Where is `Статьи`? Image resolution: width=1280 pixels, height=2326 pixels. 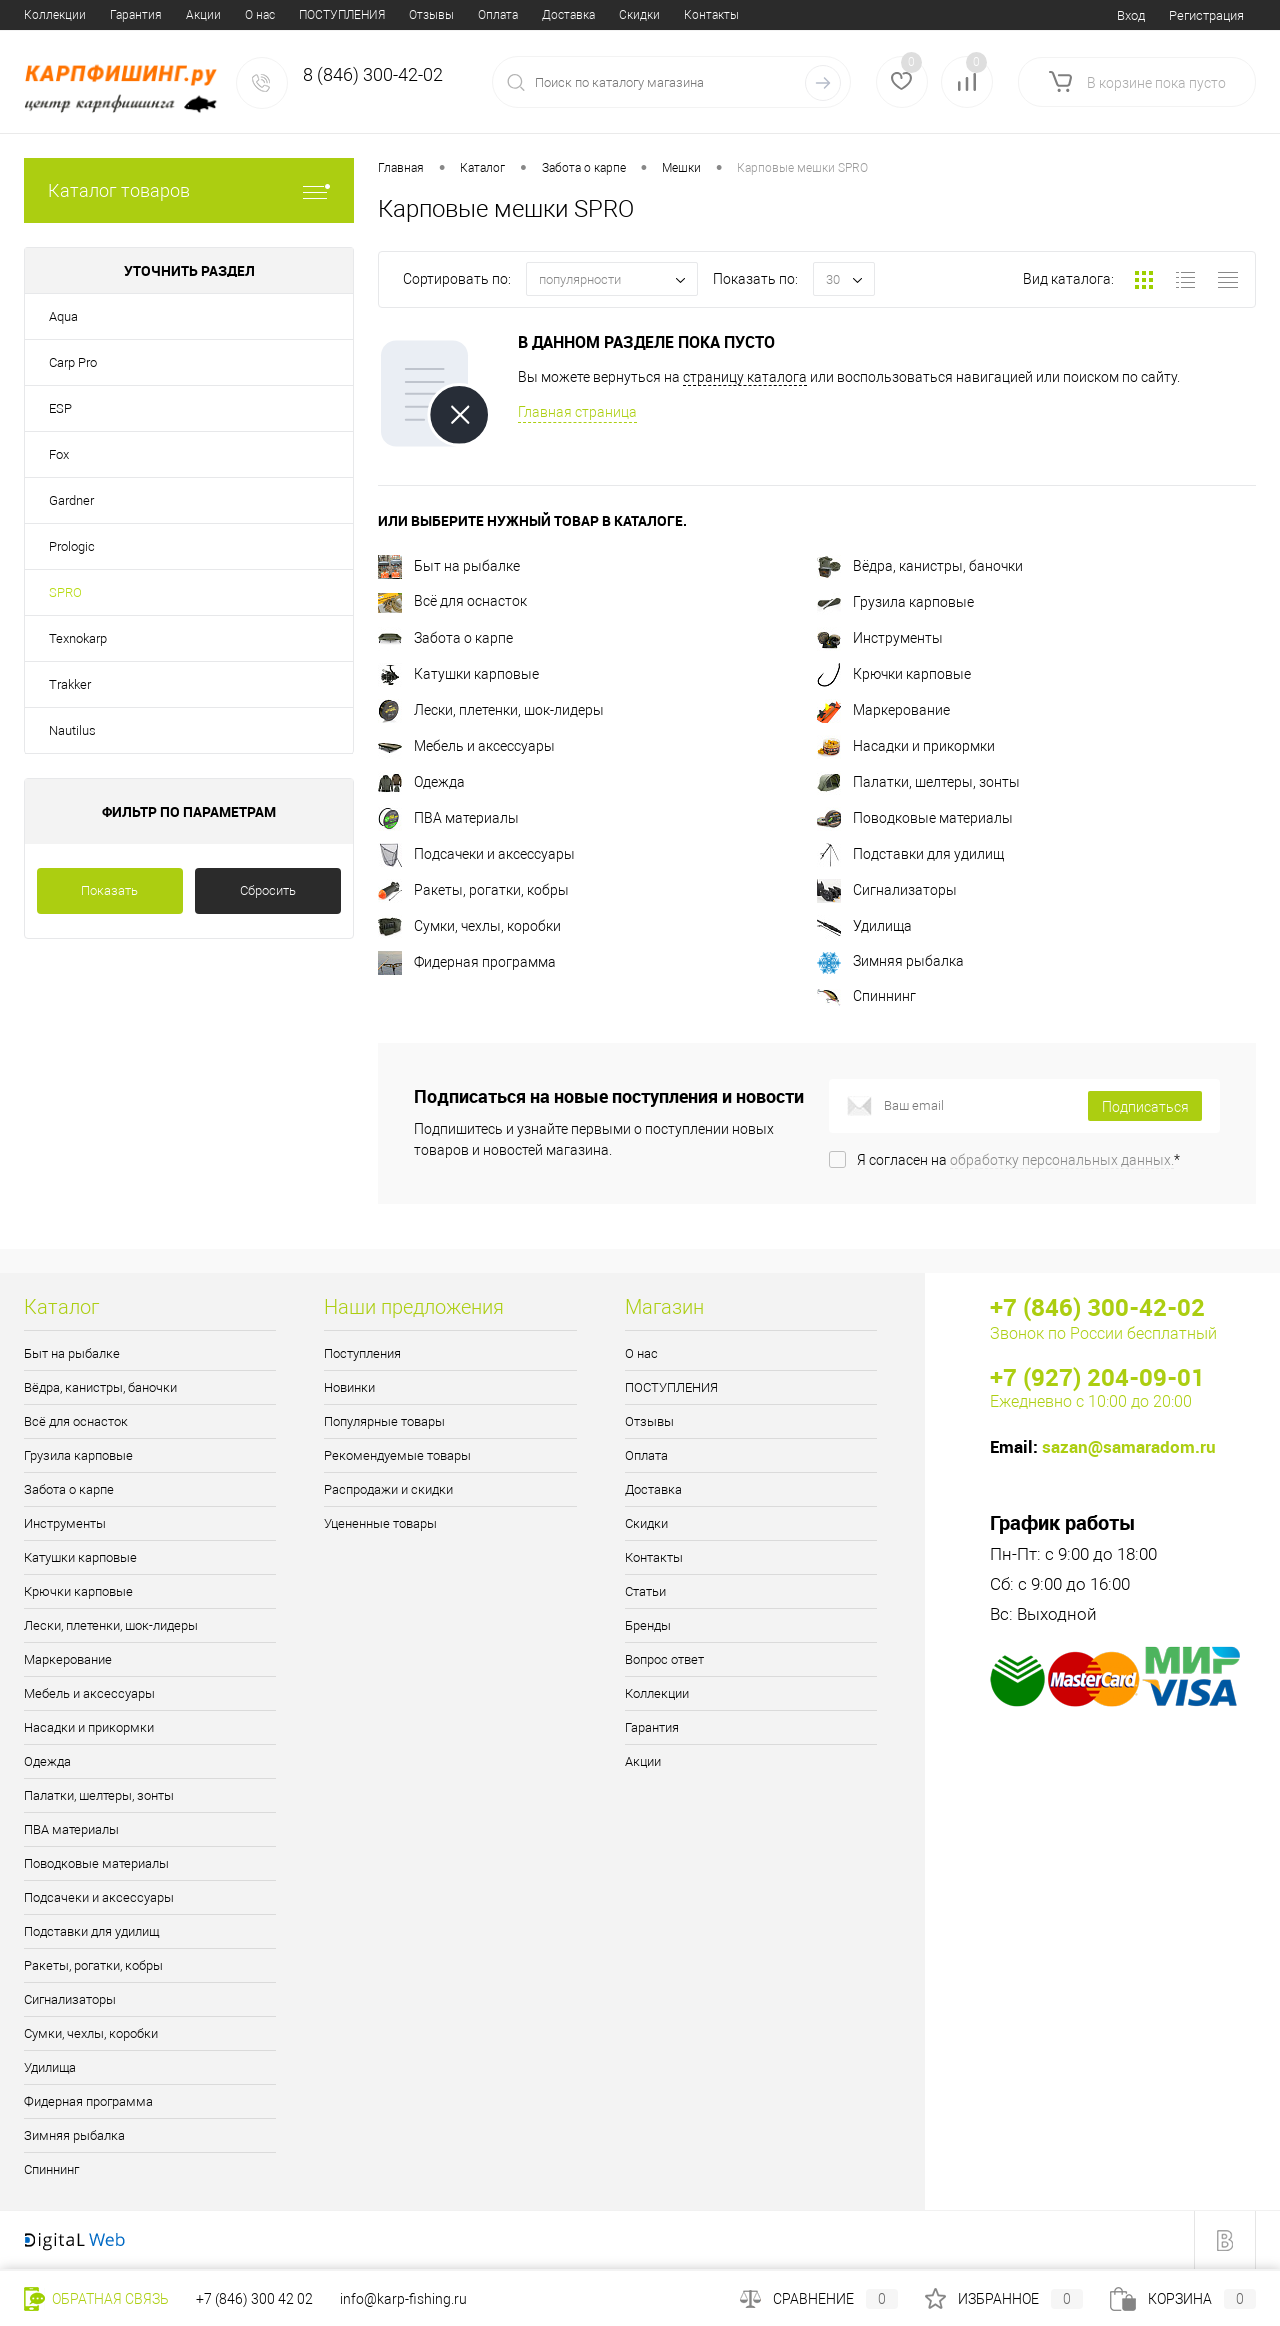
Статьи is located at coordinates (561, 15).